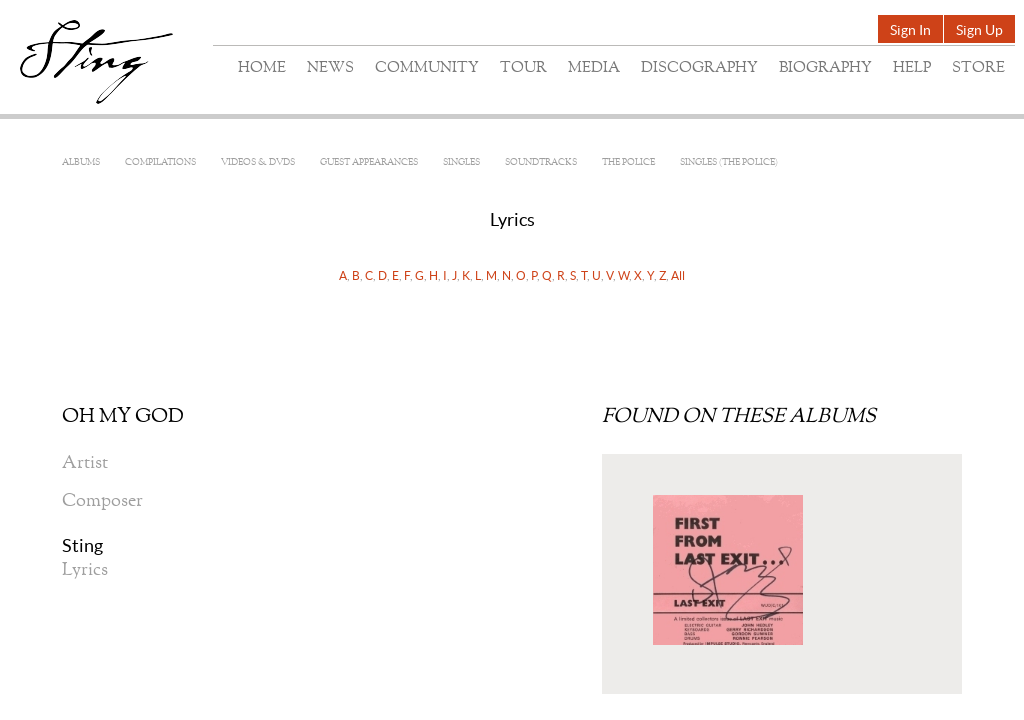 The width and height of the screenshot is (1024, 720). I want to click on Videos & DVDs, so click(258, 162).